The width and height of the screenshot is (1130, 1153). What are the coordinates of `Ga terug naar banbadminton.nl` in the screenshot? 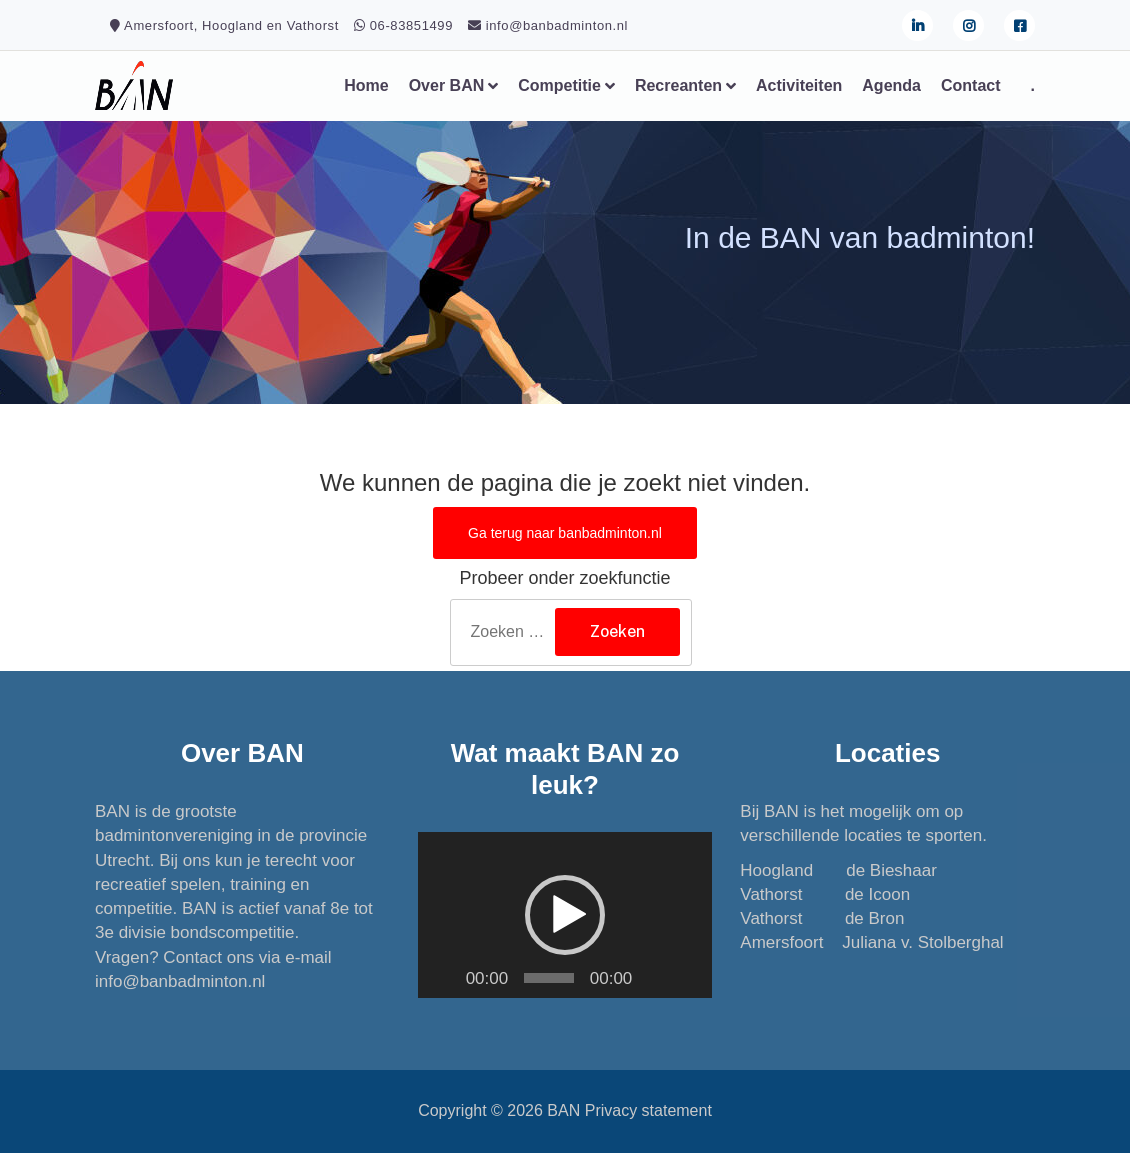 It's located at (565, 533).